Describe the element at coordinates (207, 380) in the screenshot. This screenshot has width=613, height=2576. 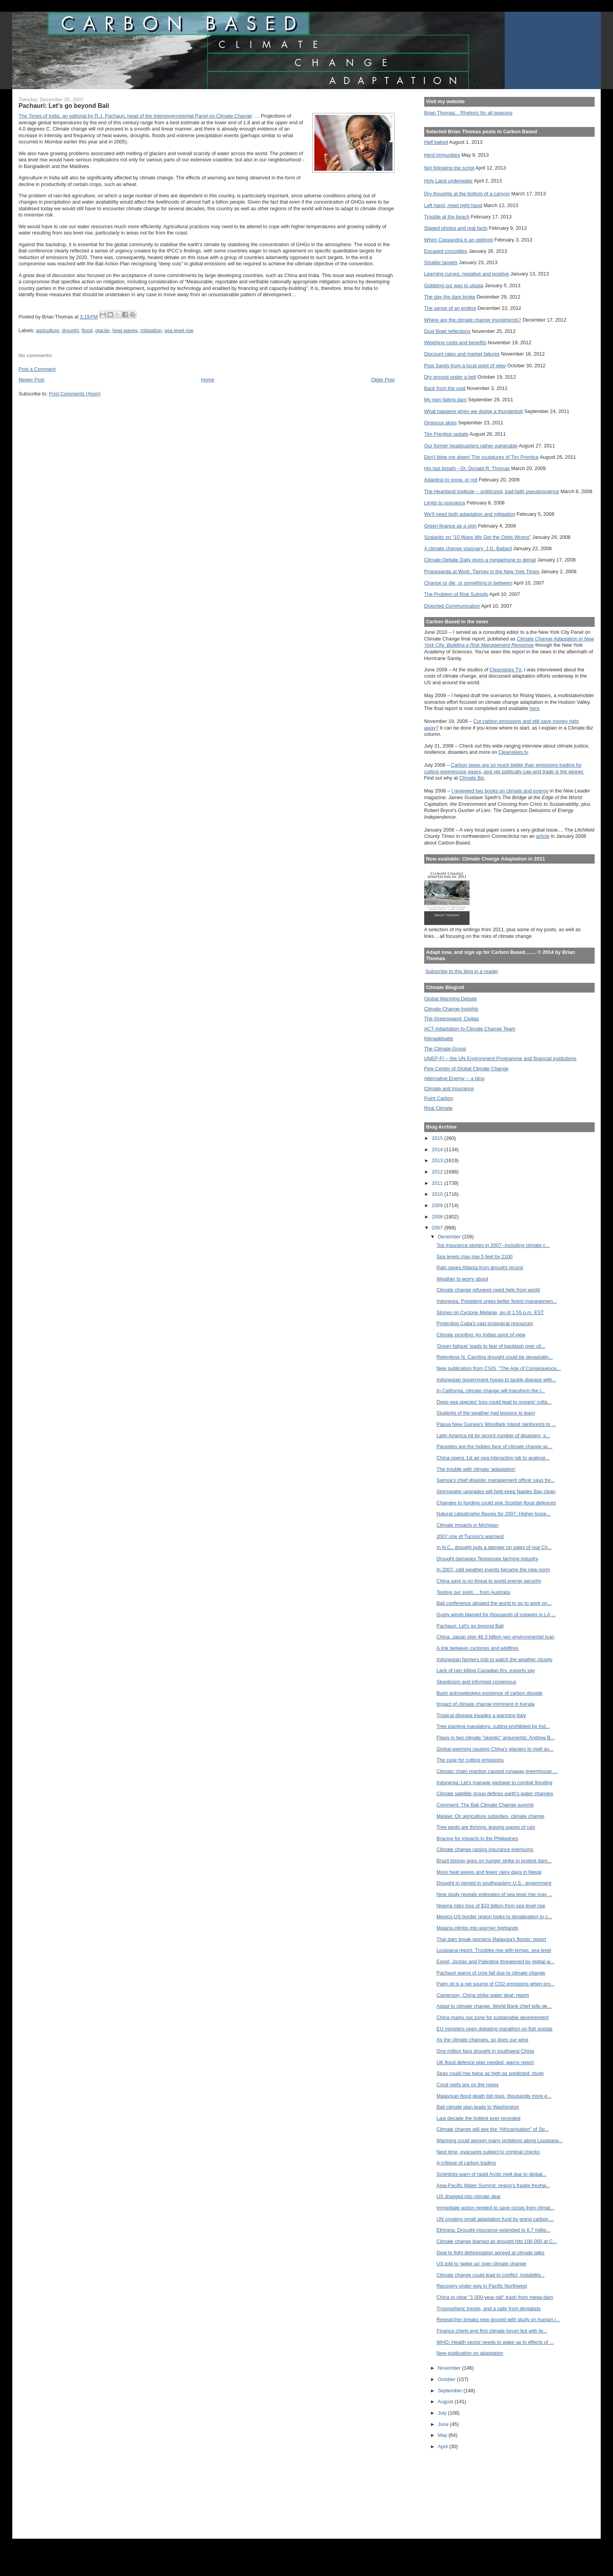
I see `Home` at that location.